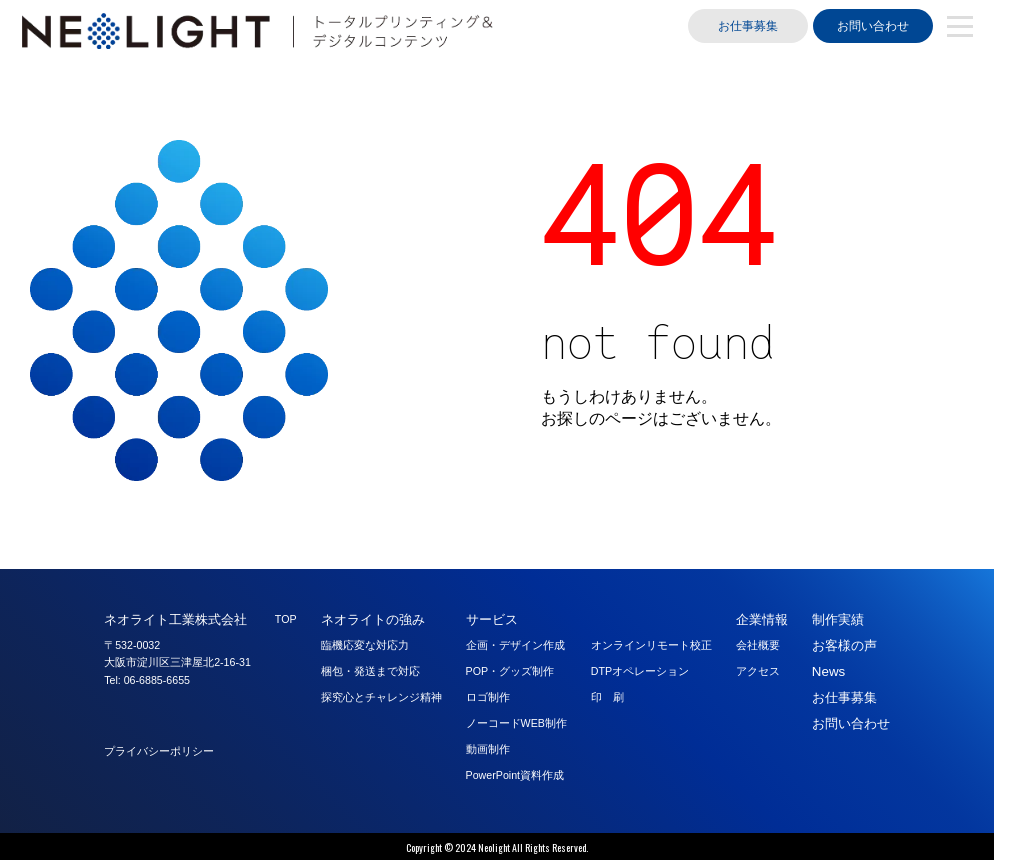  What do you see at coordinates (762, 619) in the screenshot?
I see `企業情報` at bounding box center [762, 619].